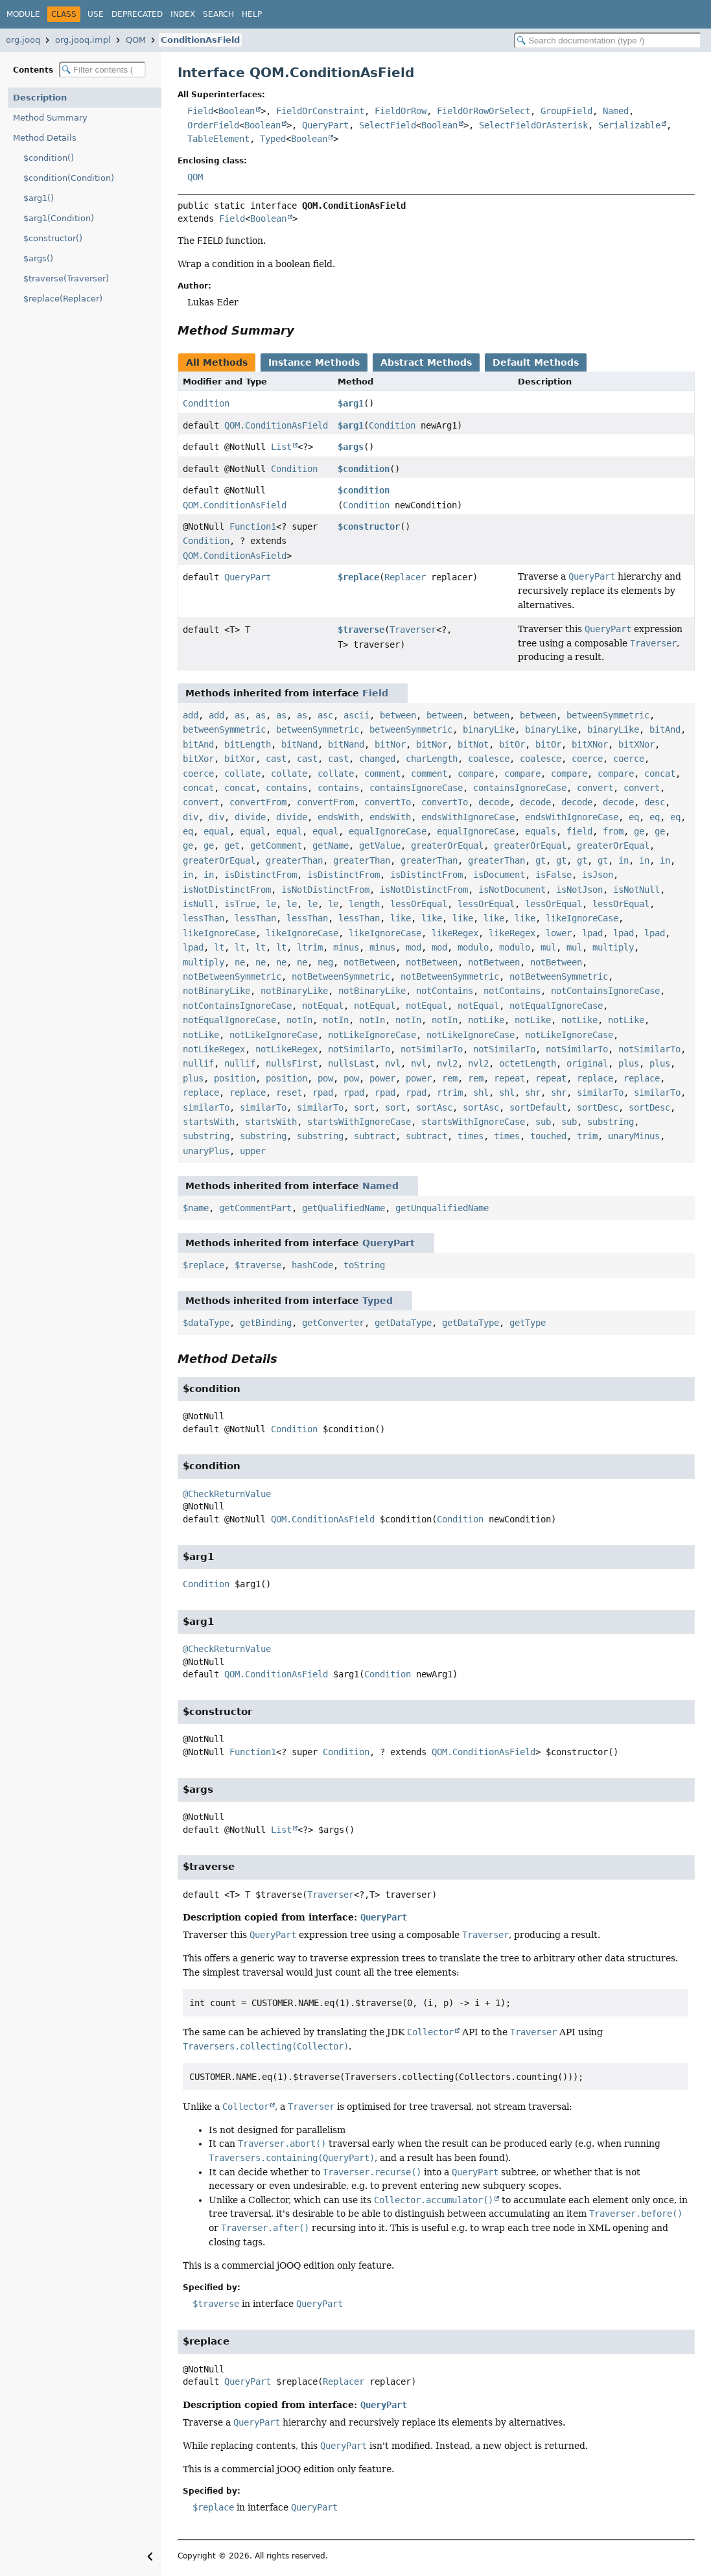  What do you see at coordinates (200, 40) in the screenshot?
I see `ConditionAsField` at bounding box center [200, 40].